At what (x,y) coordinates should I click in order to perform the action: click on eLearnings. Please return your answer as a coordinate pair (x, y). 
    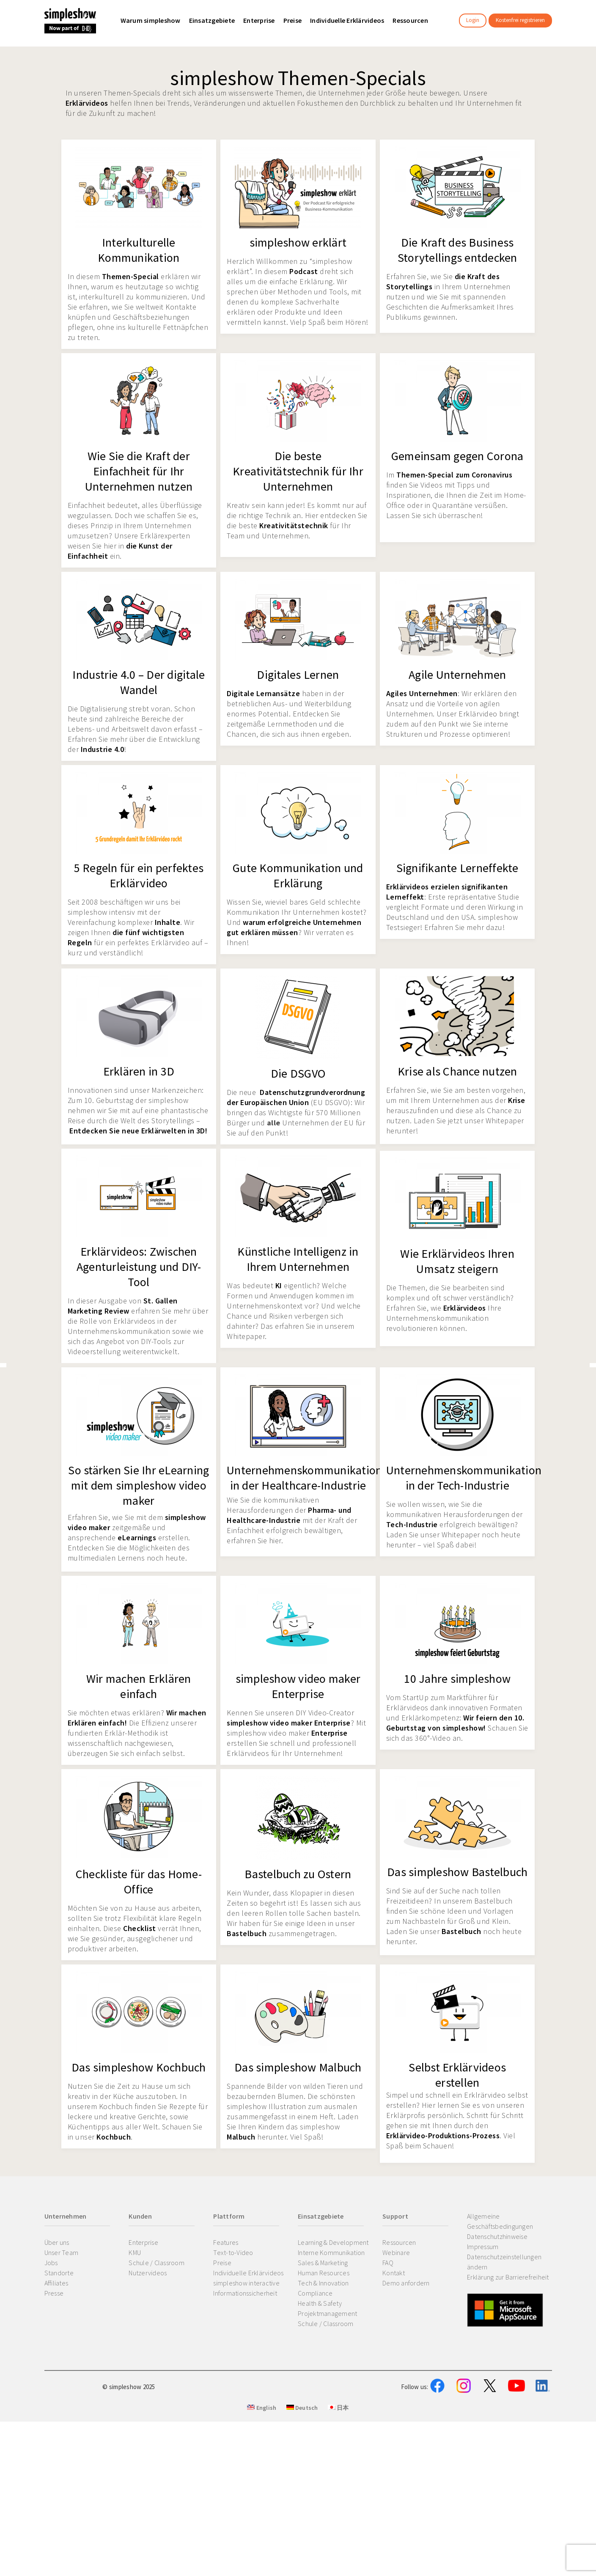
    Looking at the image, I should click on (137, 1537).